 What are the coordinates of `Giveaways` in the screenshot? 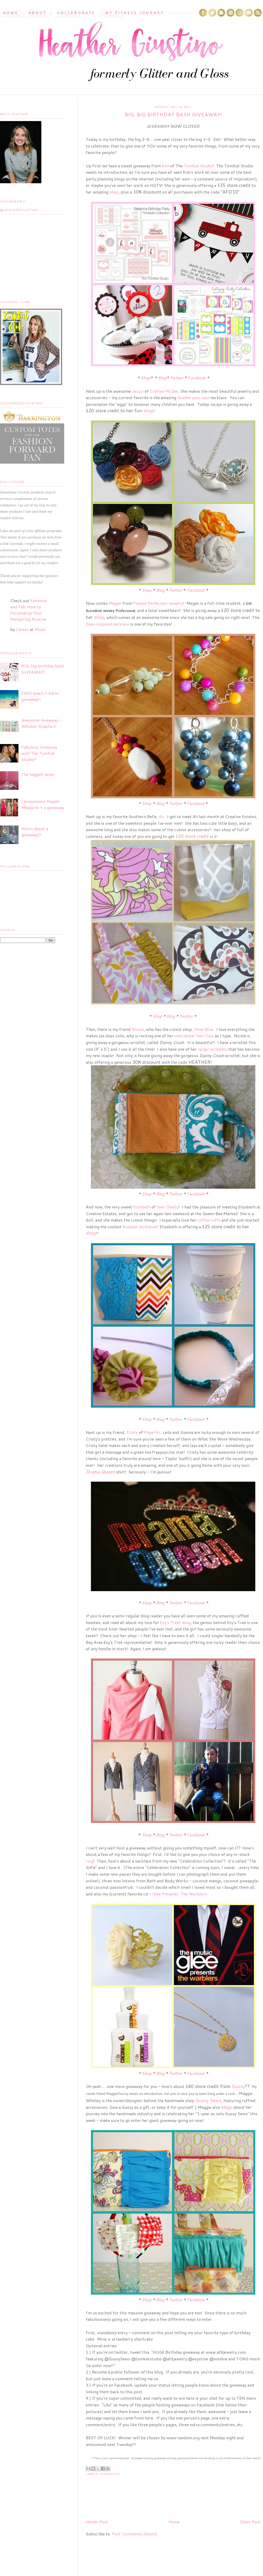 It's located at (110, 2474).